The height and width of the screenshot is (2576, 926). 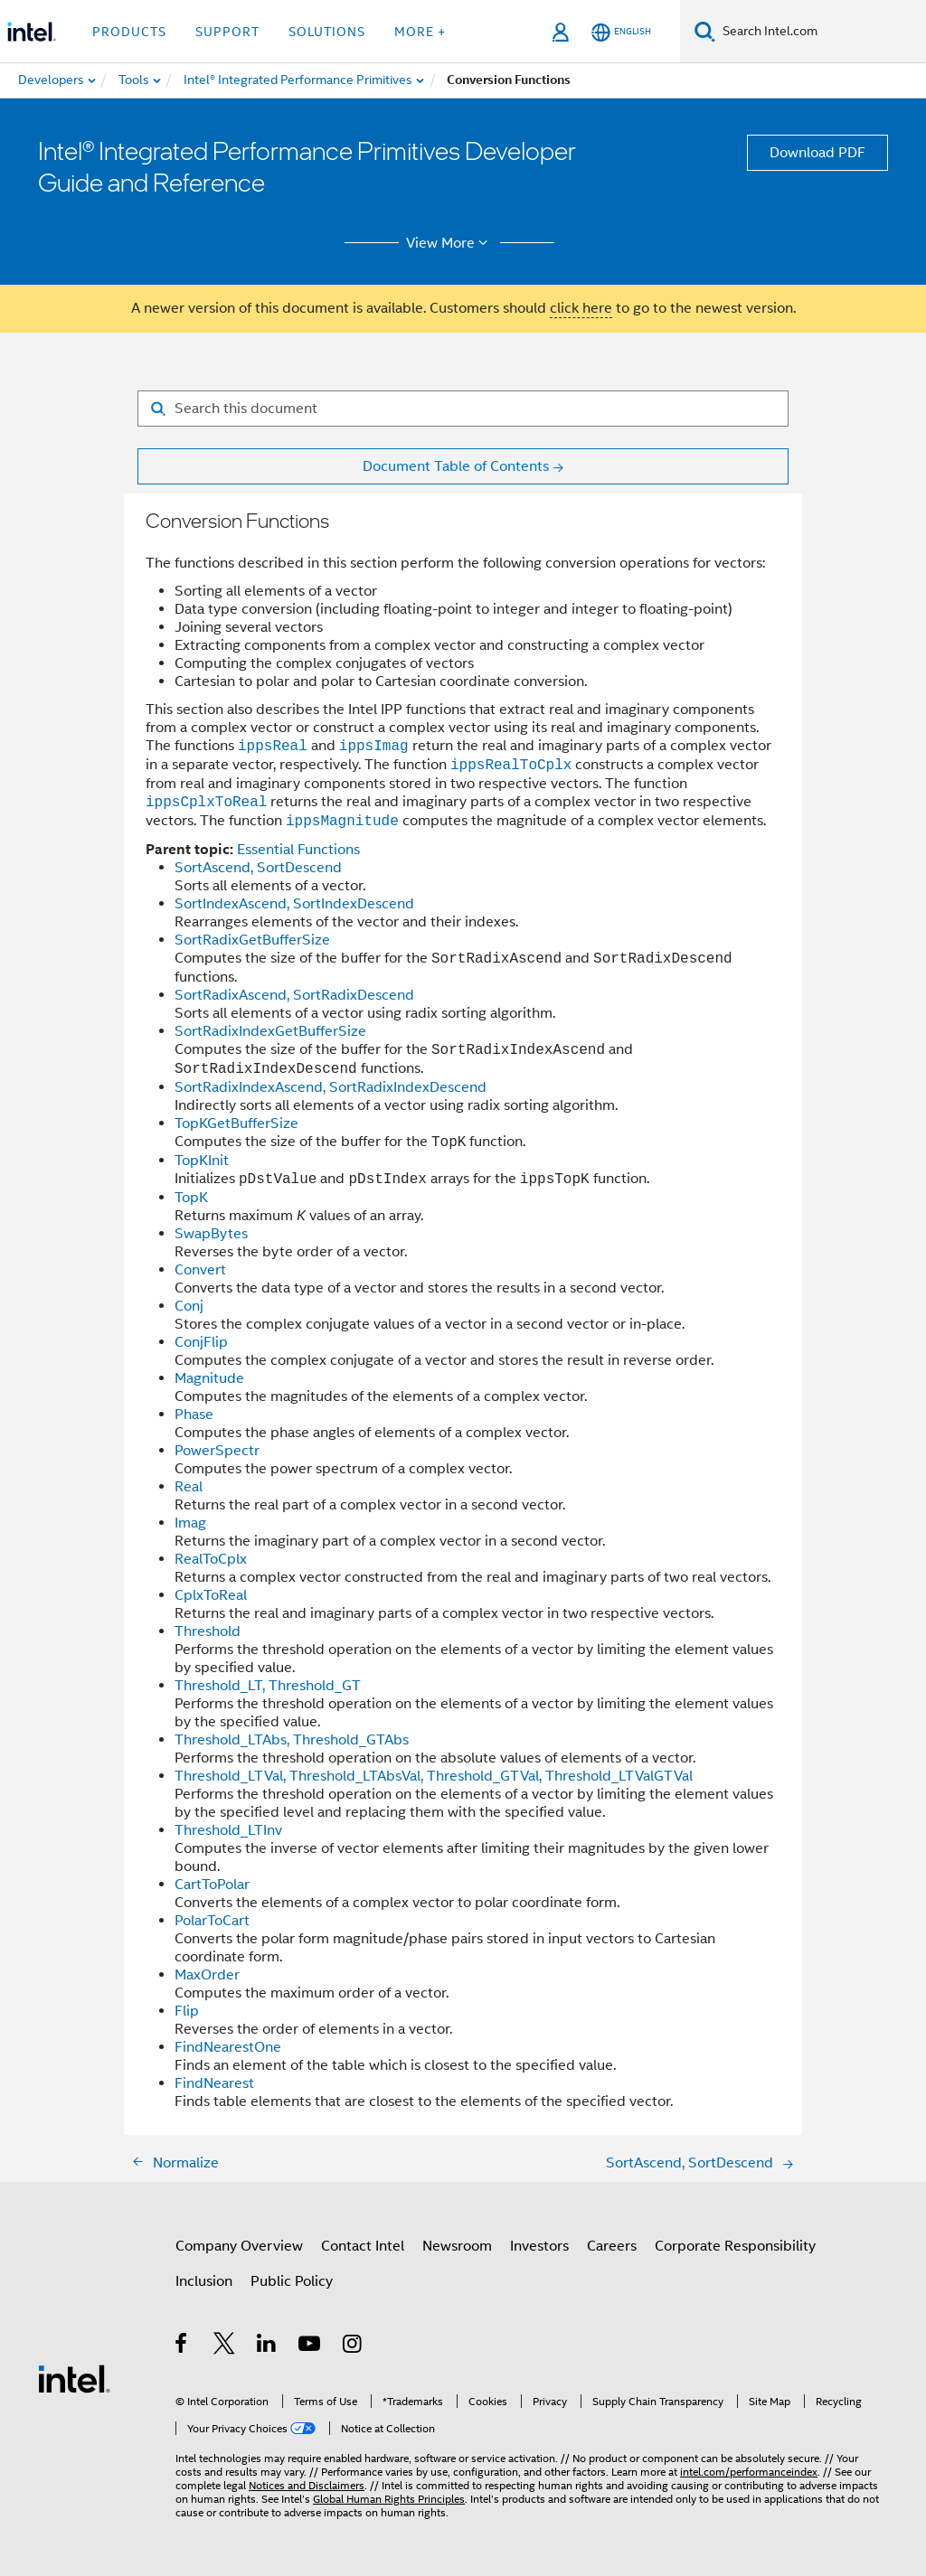 What do you see at coordinates (201, 1342) in the screenshot?
I see `ConjFlip` at bounding box center [201, 1342].